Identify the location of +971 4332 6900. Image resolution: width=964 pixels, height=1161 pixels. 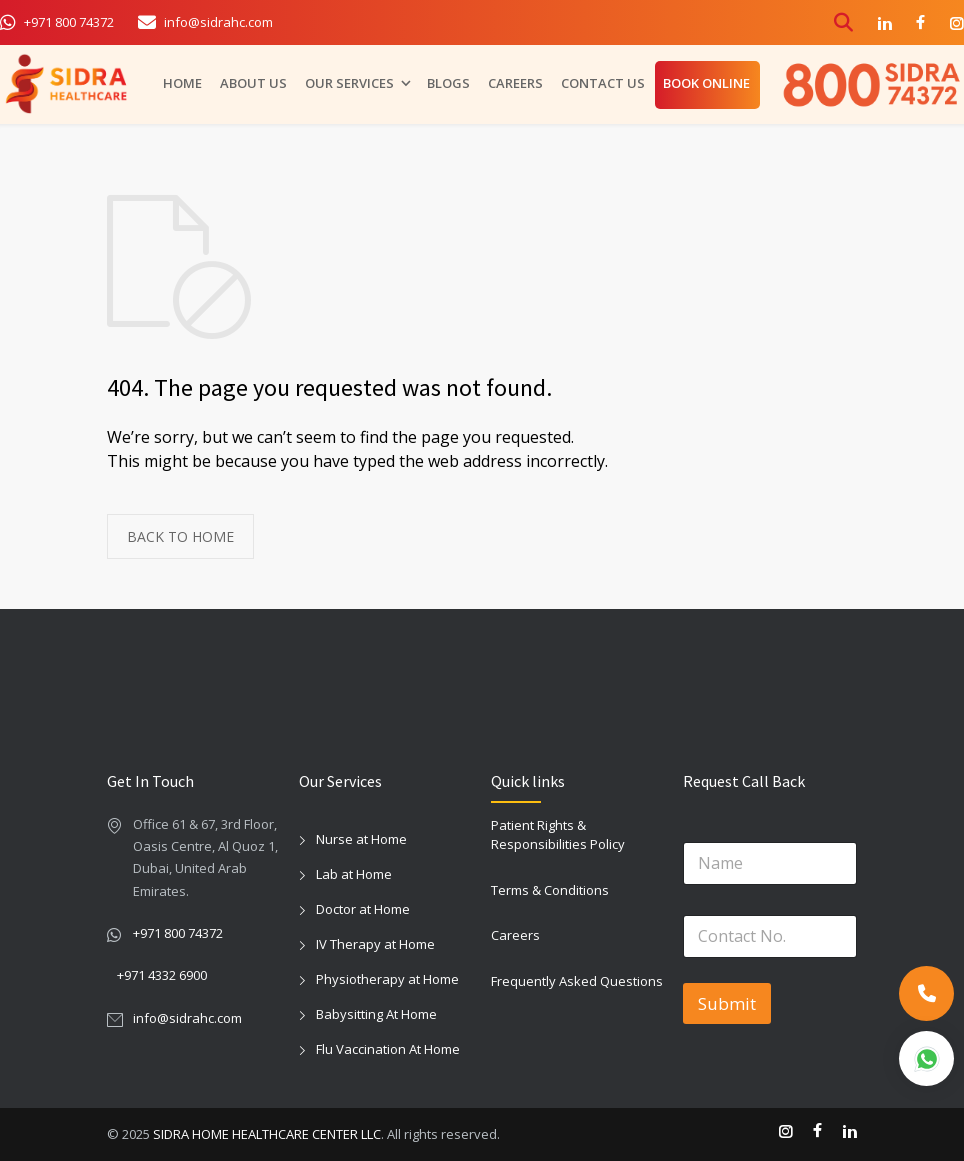
(162, 975).